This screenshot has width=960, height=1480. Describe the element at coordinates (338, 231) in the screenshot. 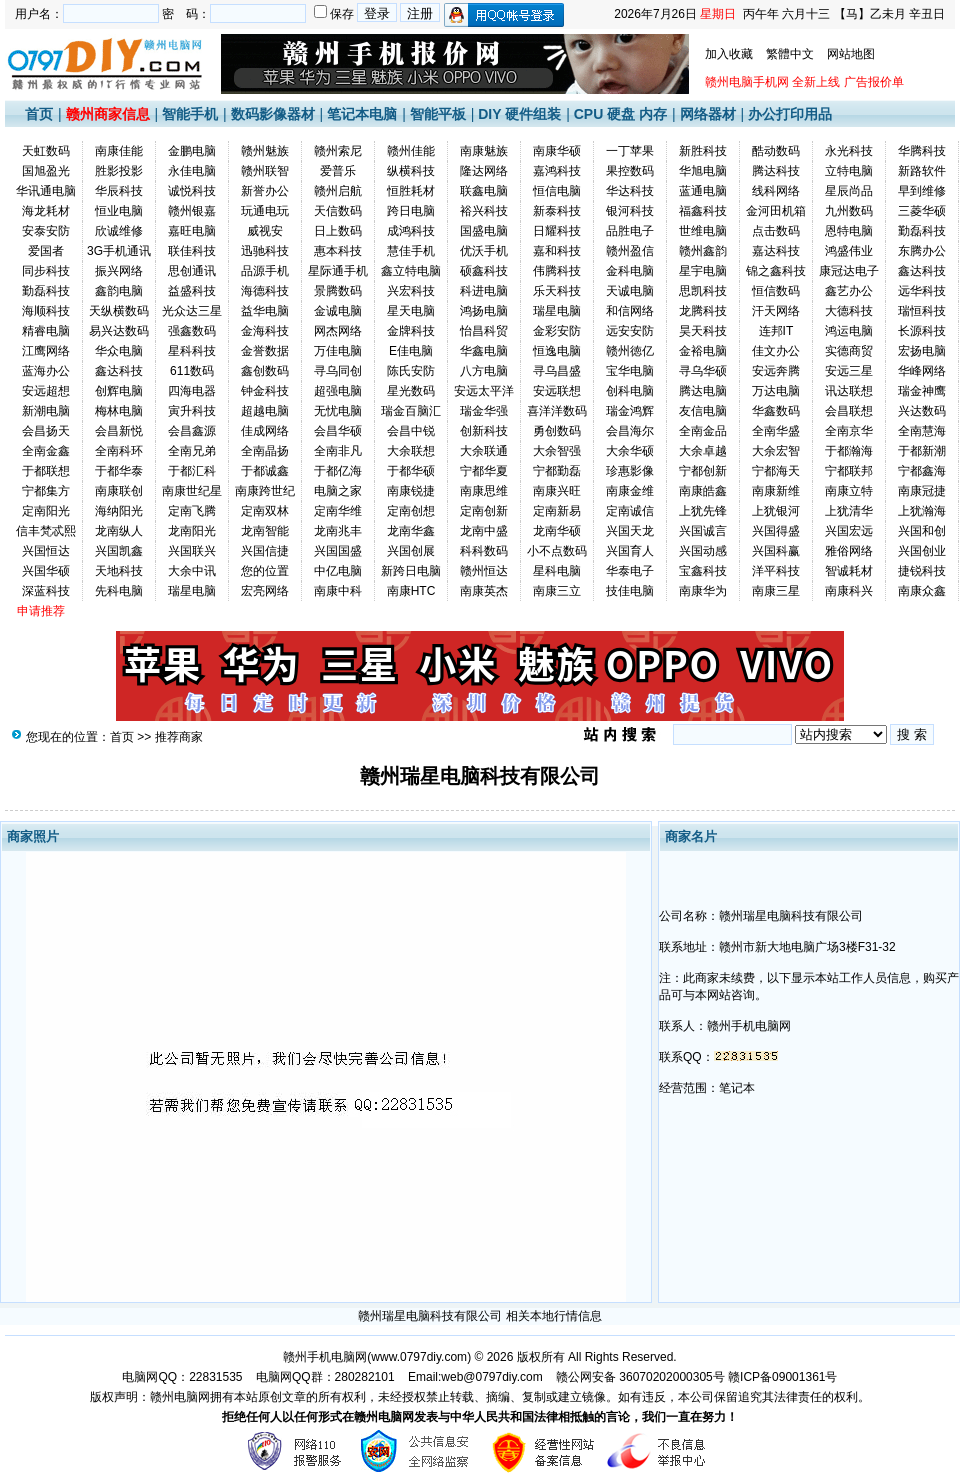

I see `日上数码` at that location.